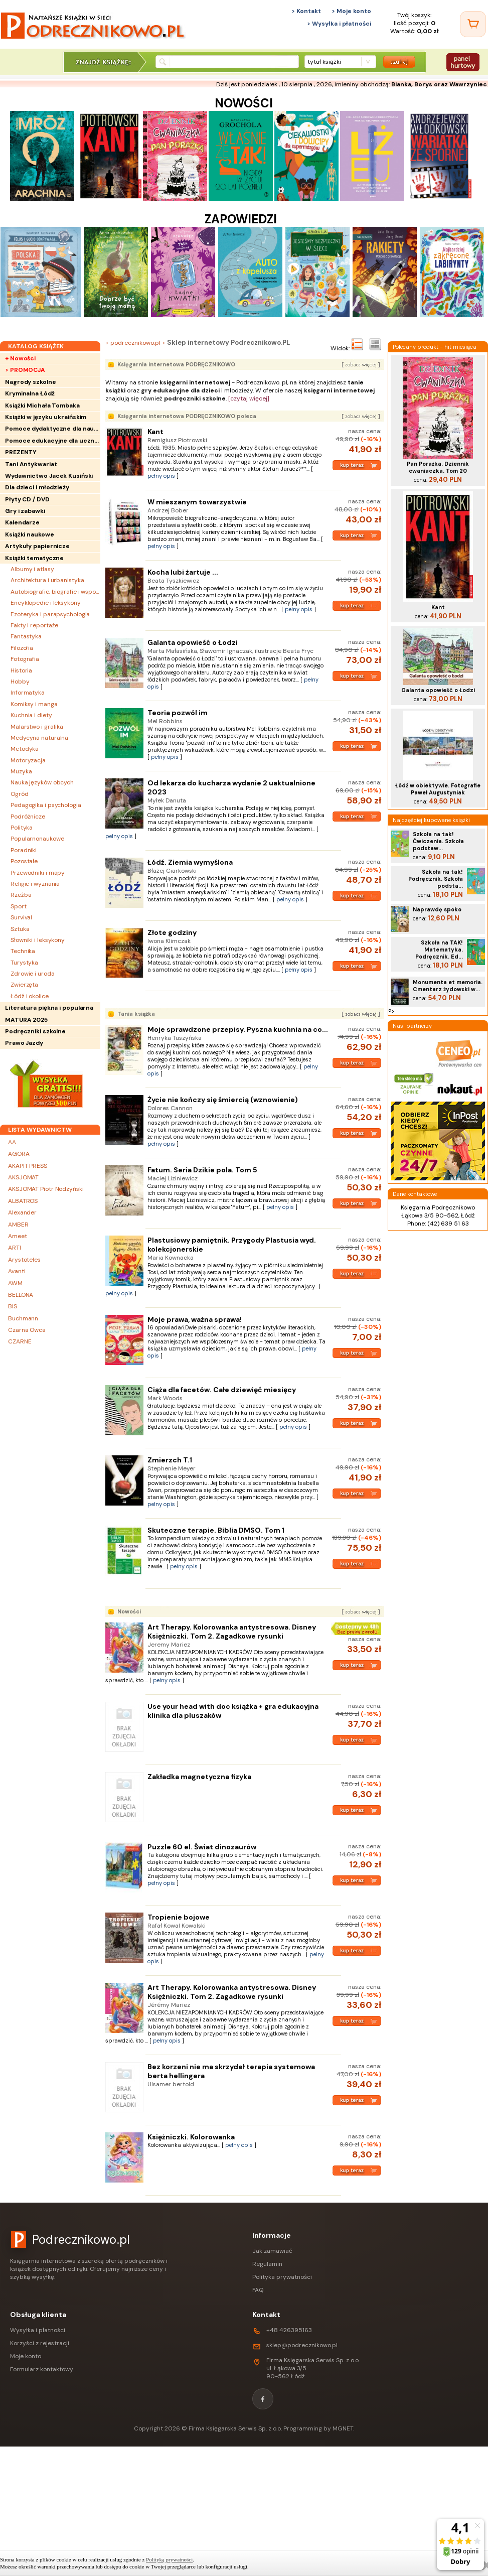 The image size is (488, 2576). I want to click on Prawo Jazdy, so click(24, 1043).